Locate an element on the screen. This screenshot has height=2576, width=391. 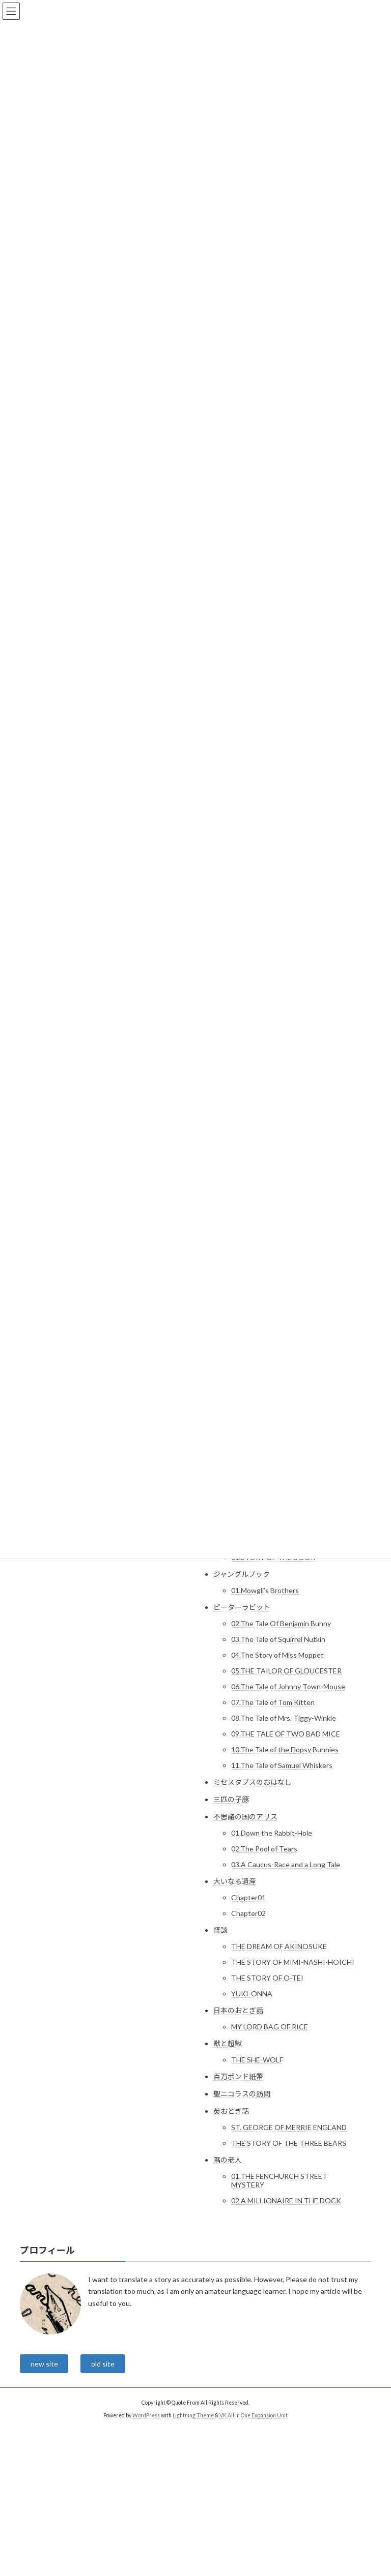
THE STORY OF THE THREE BEARS is located at coordinates (288, 2143).